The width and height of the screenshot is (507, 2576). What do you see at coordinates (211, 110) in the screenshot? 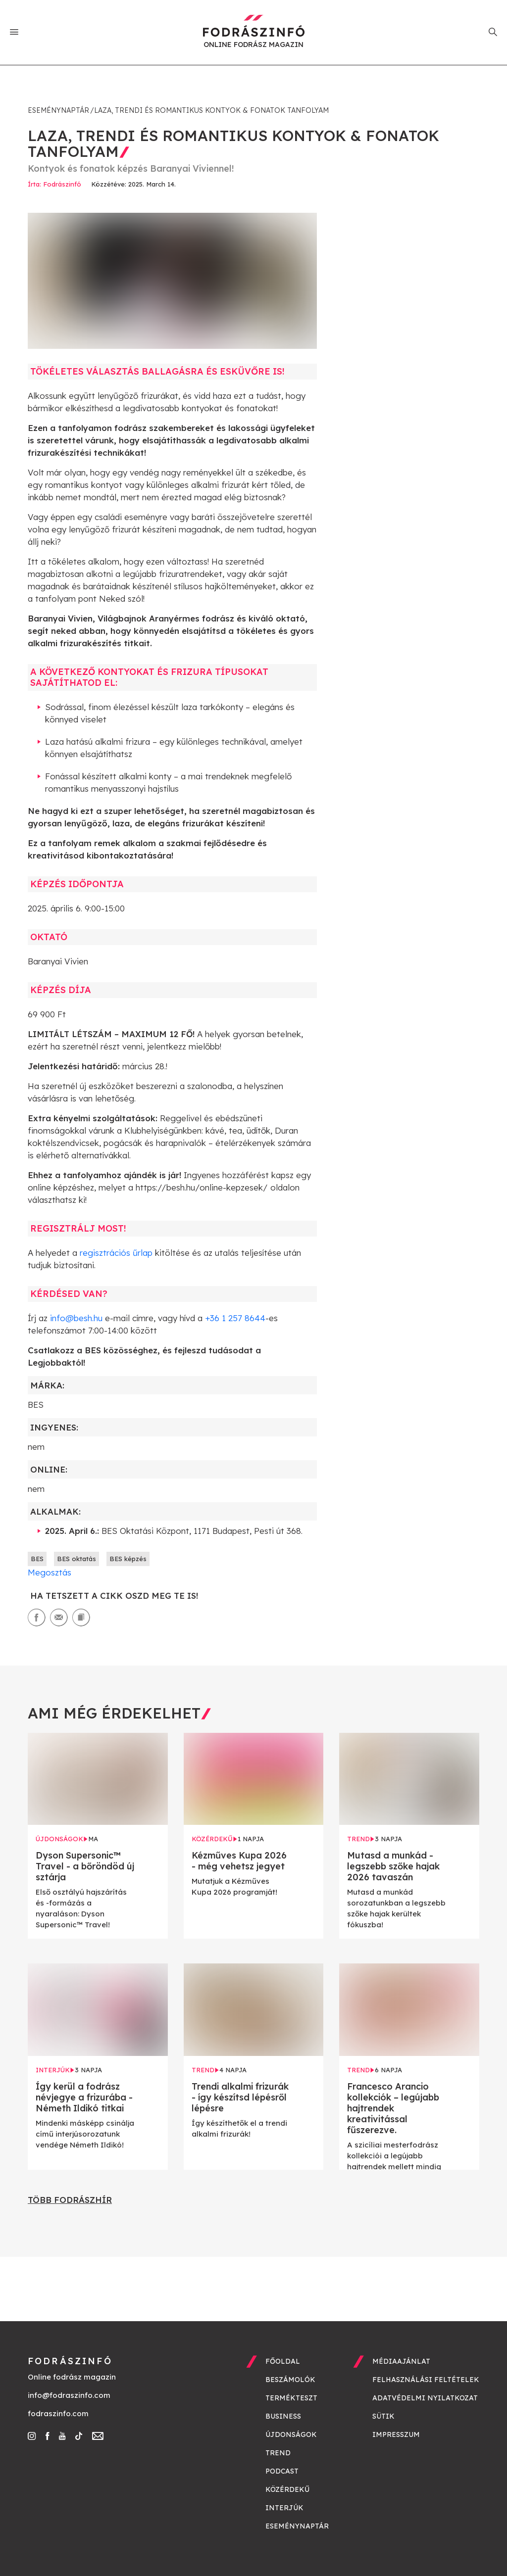
I see `Laza, trendi és romantikus kontyok & fonatok tanfolyam` at bounding box center [211, 110].